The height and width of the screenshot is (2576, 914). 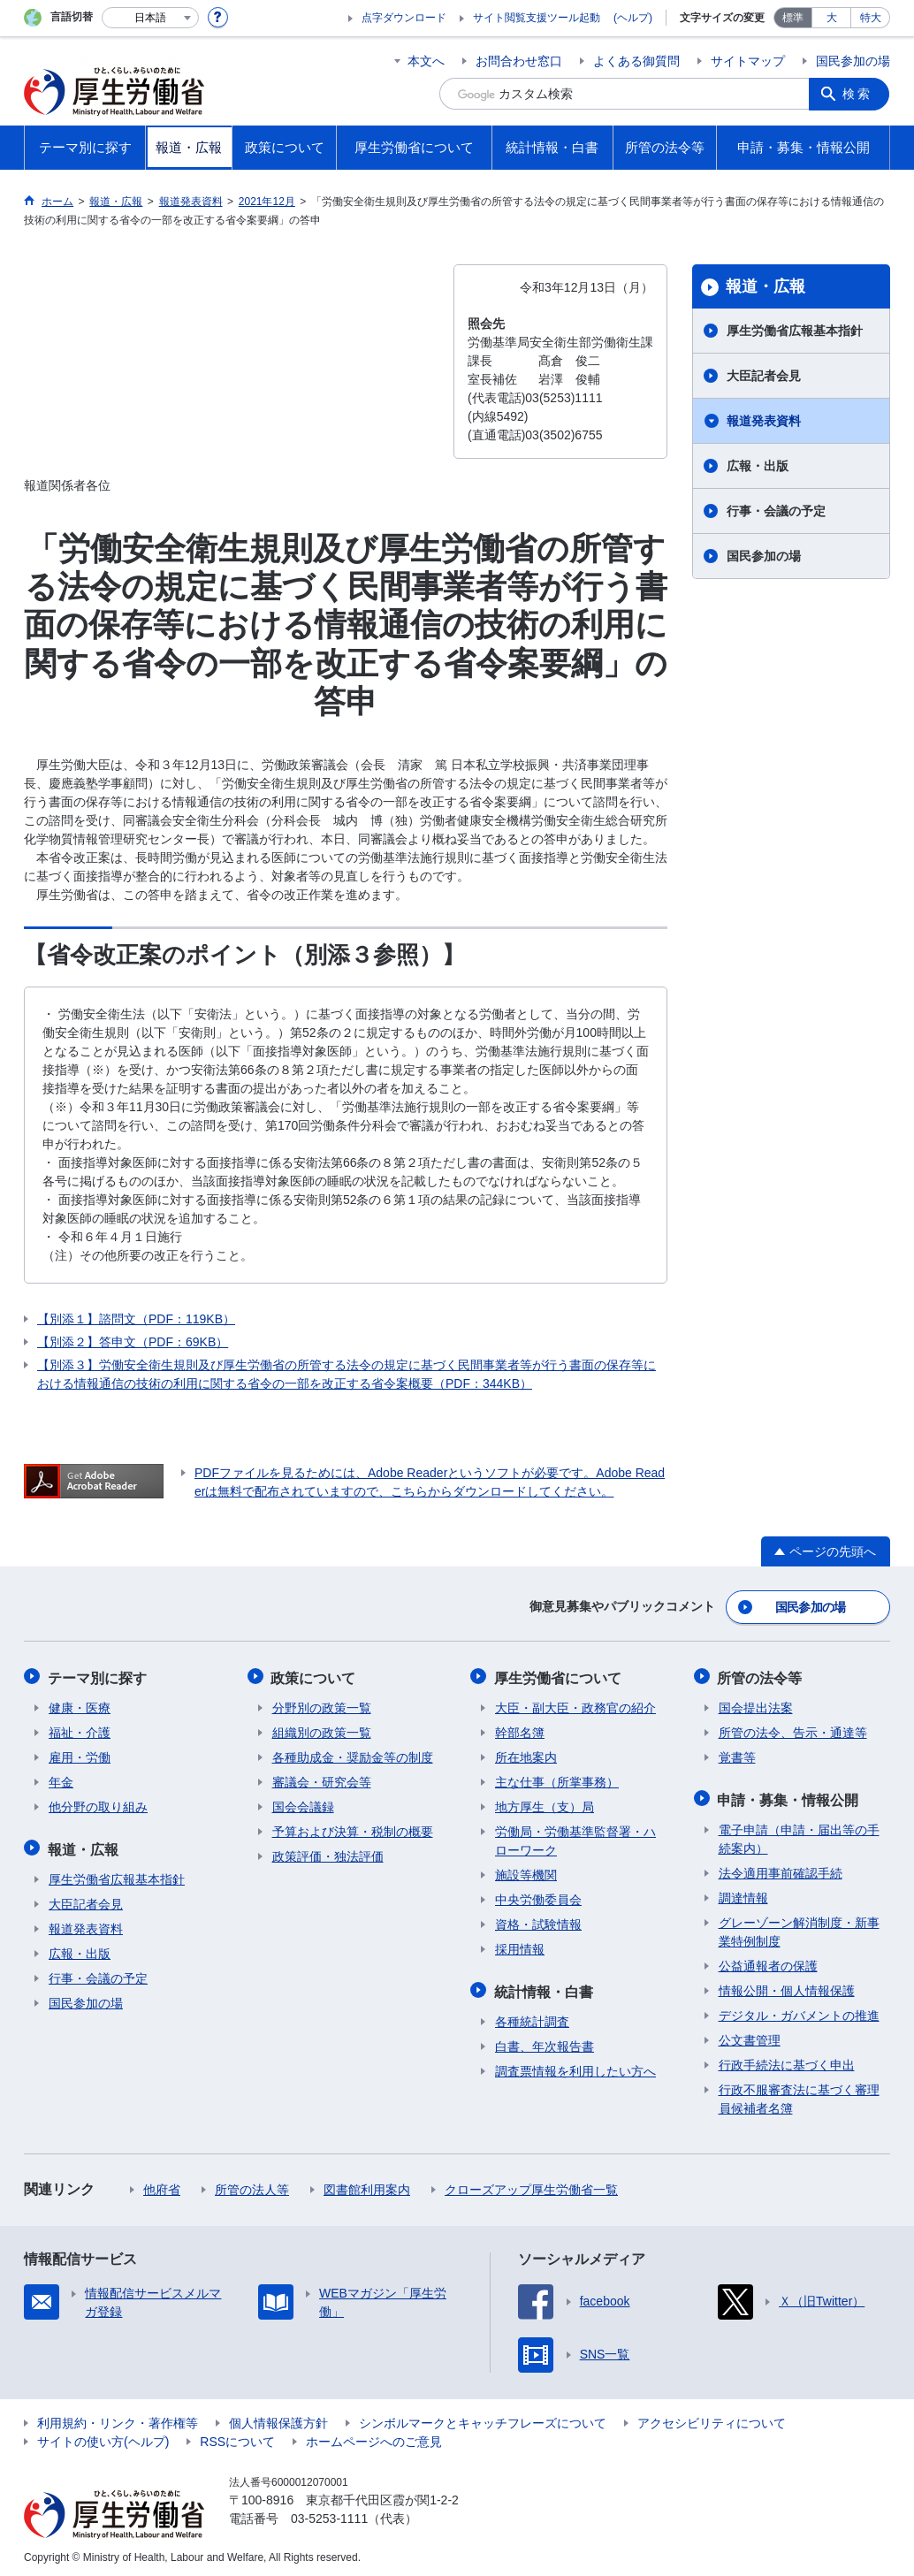 I want to click on 電子申請（申請・届出等の手続案内）, so click(x=799, y=1834).